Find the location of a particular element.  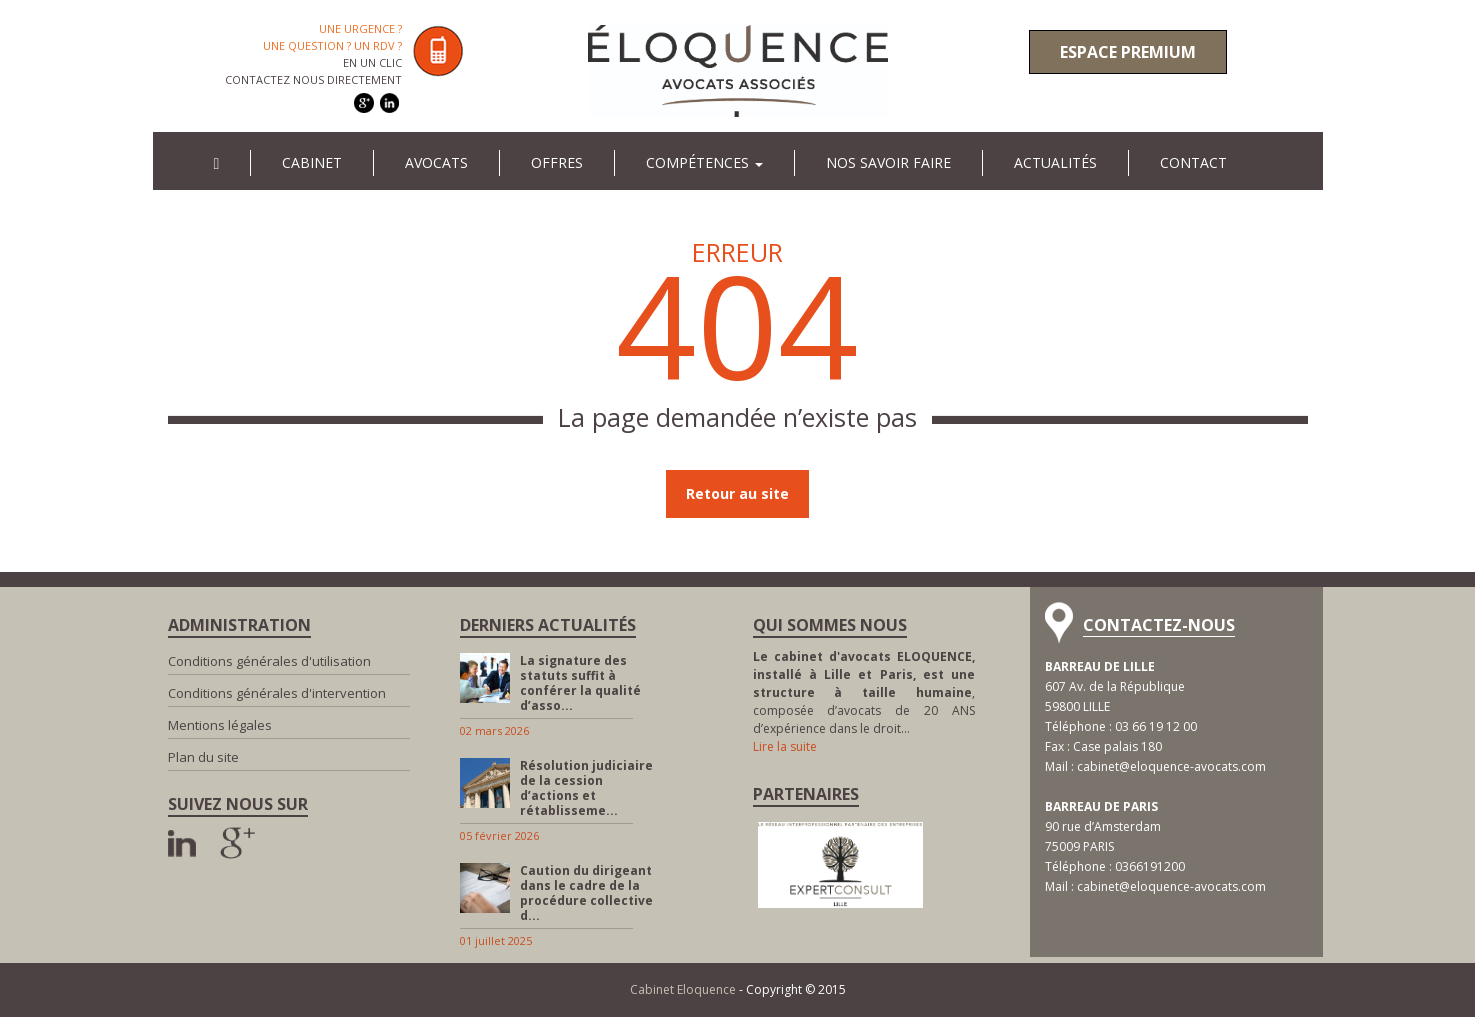

Lire la suite is located at coordinates (785, 746).